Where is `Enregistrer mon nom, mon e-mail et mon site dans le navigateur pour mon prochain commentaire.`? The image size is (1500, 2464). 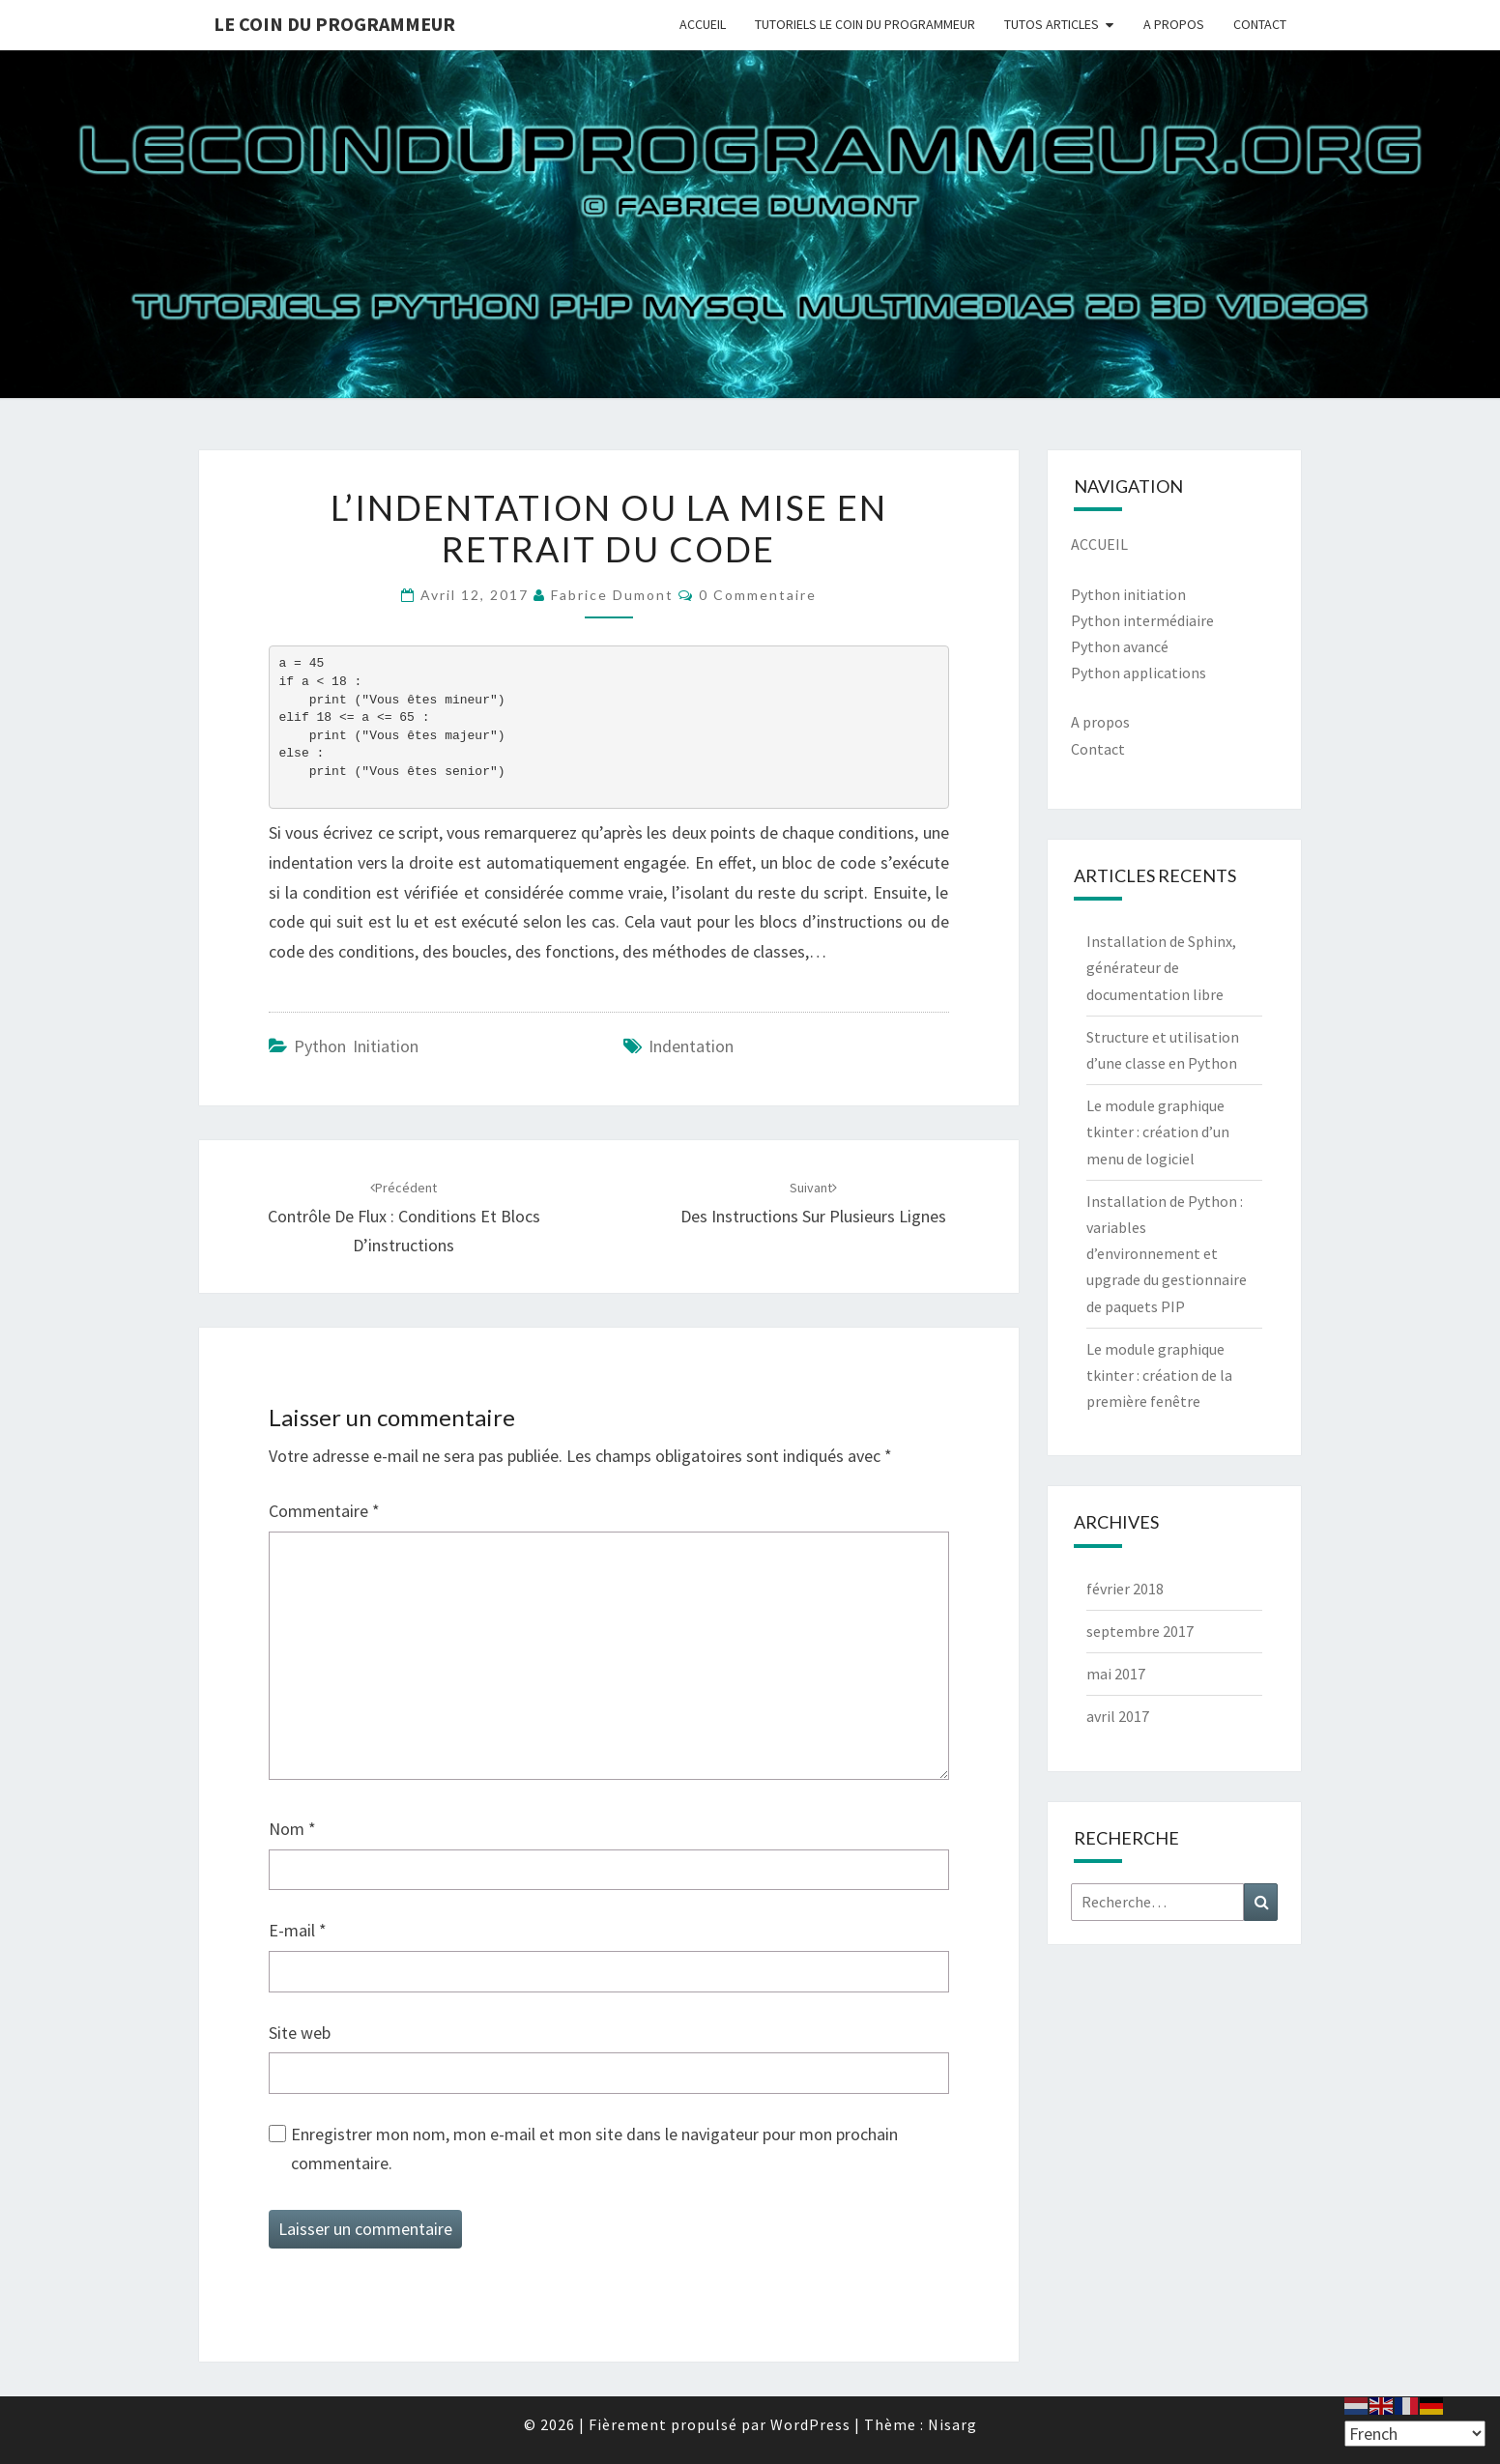 Enregistrer mon nom, mon e-mail et mon site dans le navigateur pour mon prochain commentaire. is located at coordinates (594, 2149).